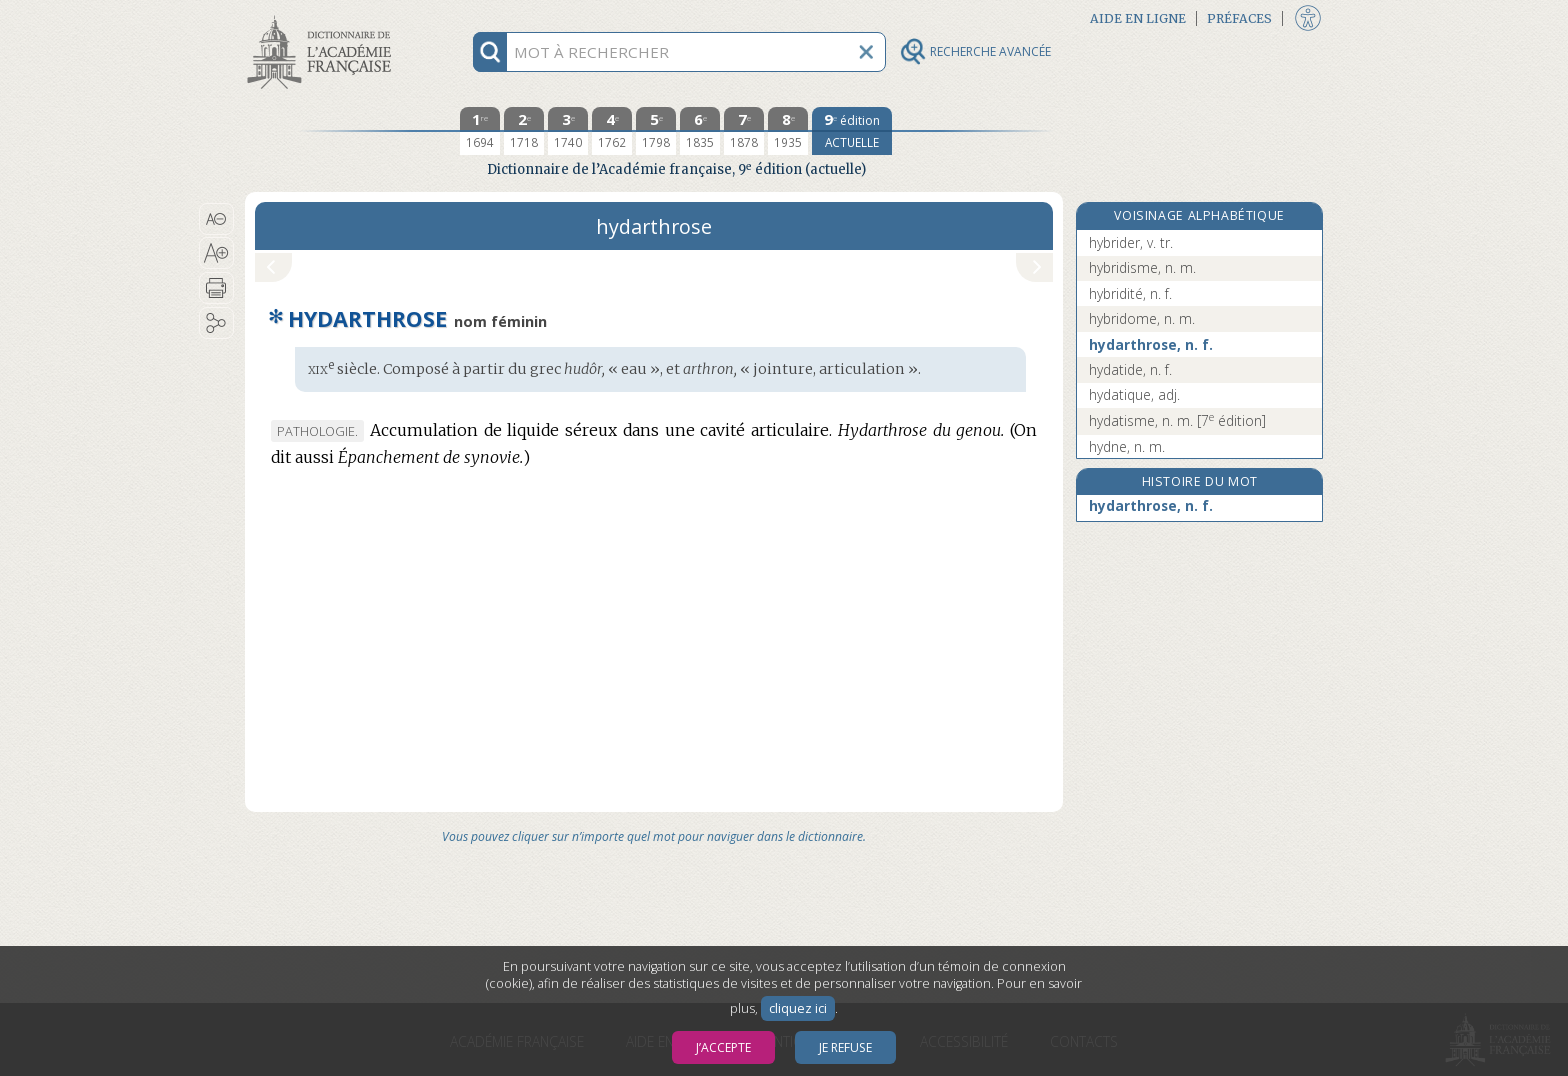 The image size is (1568, 1076). Describe the element at coordinates (845, 1047) in the screenshot. I see `Je refuse` at that location.